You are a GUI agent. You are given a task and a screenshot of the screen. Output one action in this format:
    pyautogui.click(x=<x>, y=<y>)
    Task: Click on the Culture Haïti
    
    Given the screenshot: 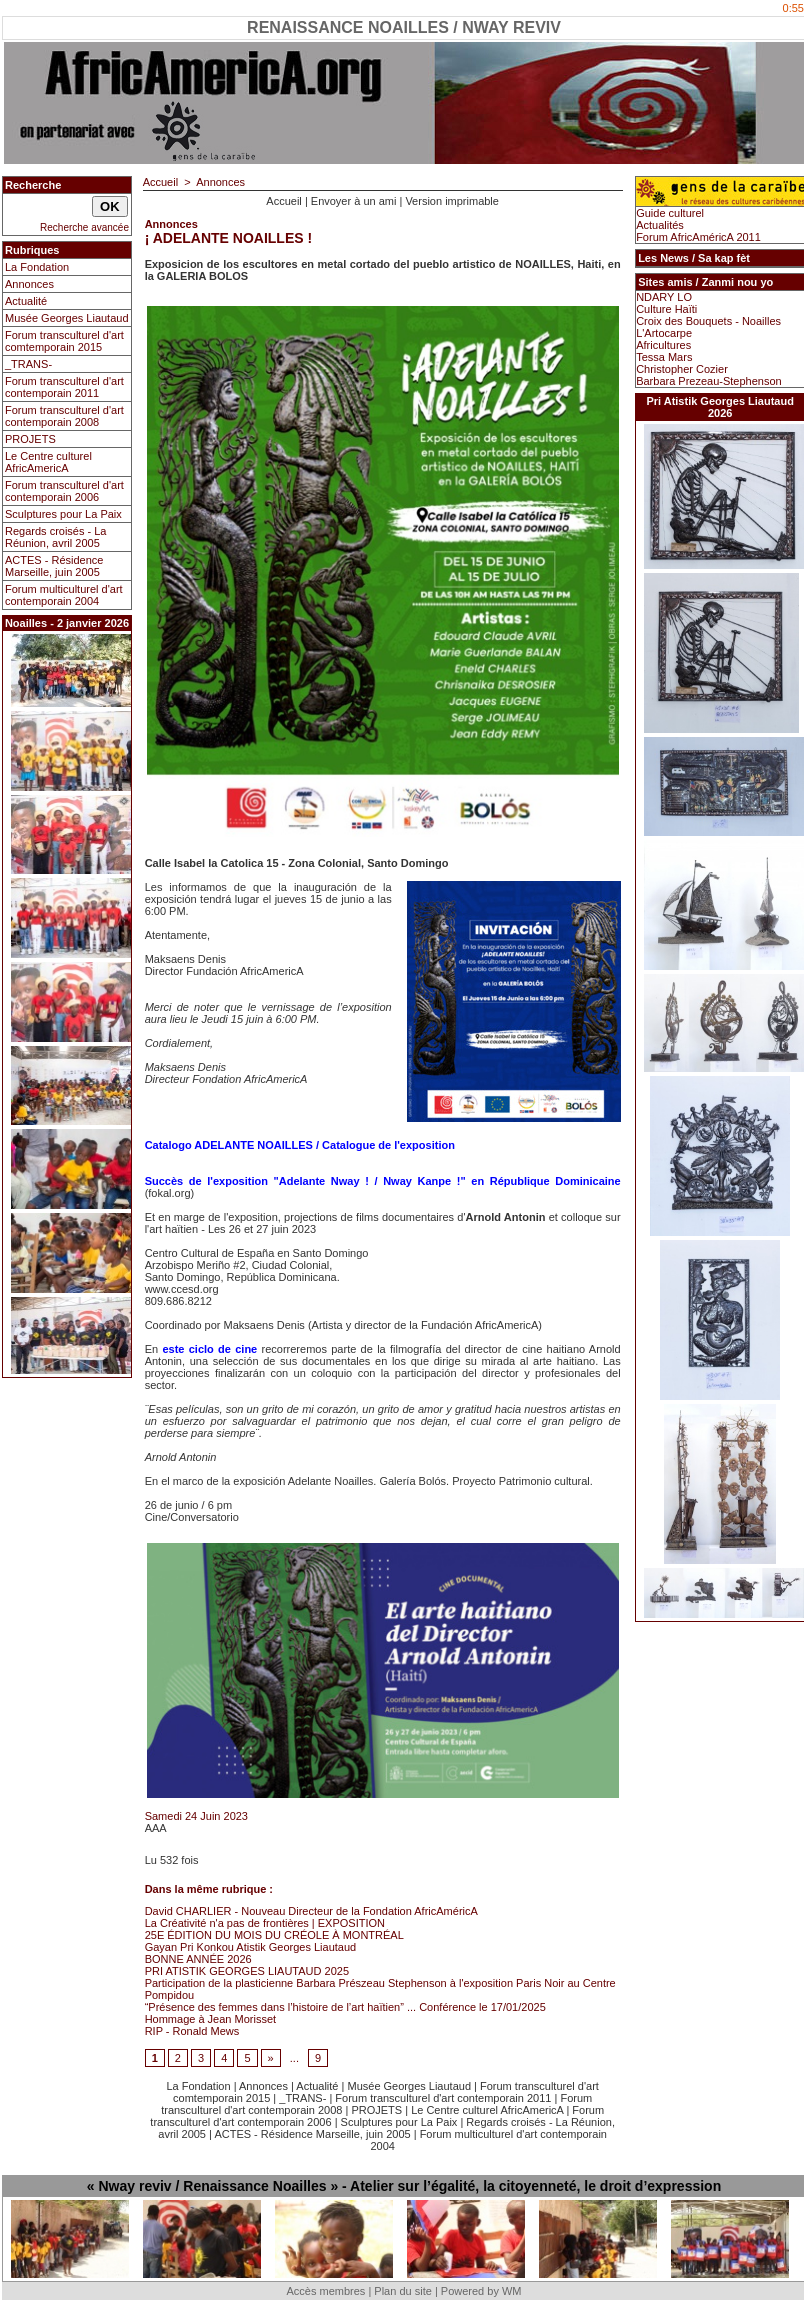 What is the action you would take?
    pyautogui.click(x=666, y=309)
    